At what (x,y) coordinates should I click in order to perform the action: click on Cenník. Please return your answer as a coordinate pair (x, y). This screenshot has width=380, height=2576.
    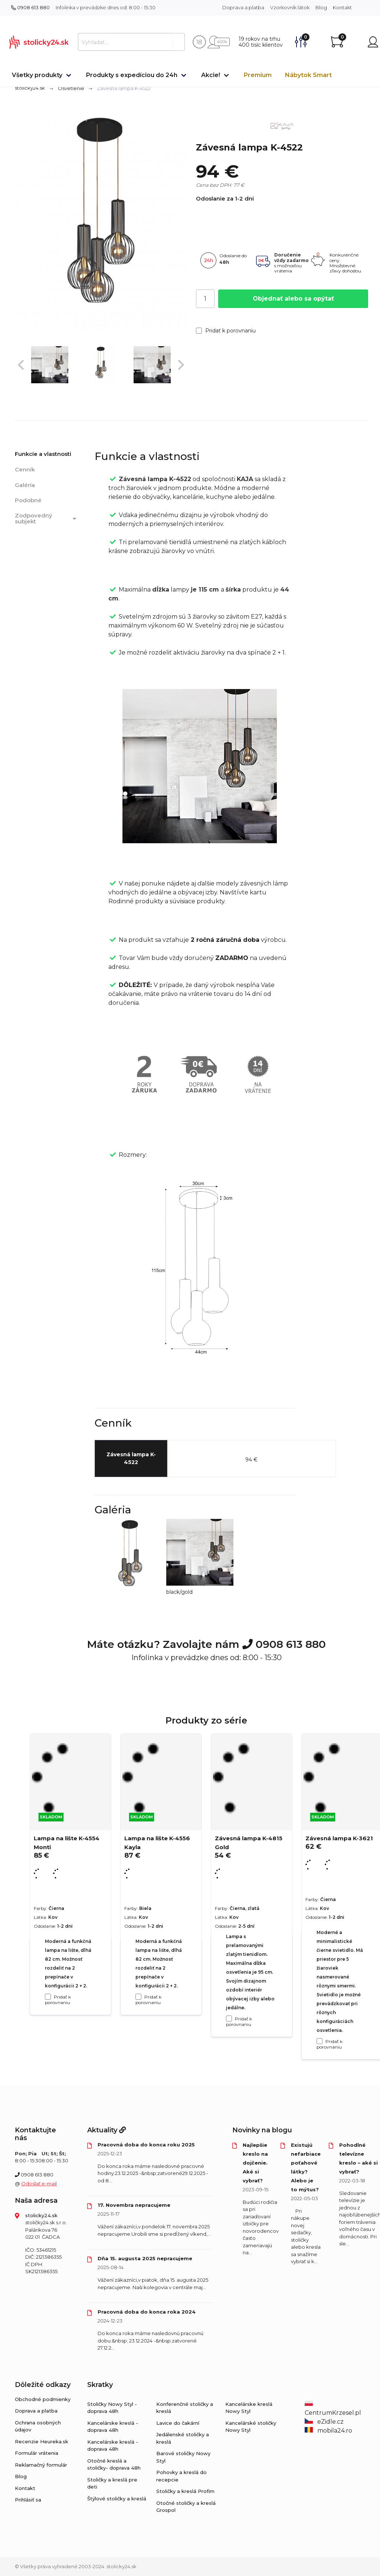
    Looking at the image, I should click on (25, 469).